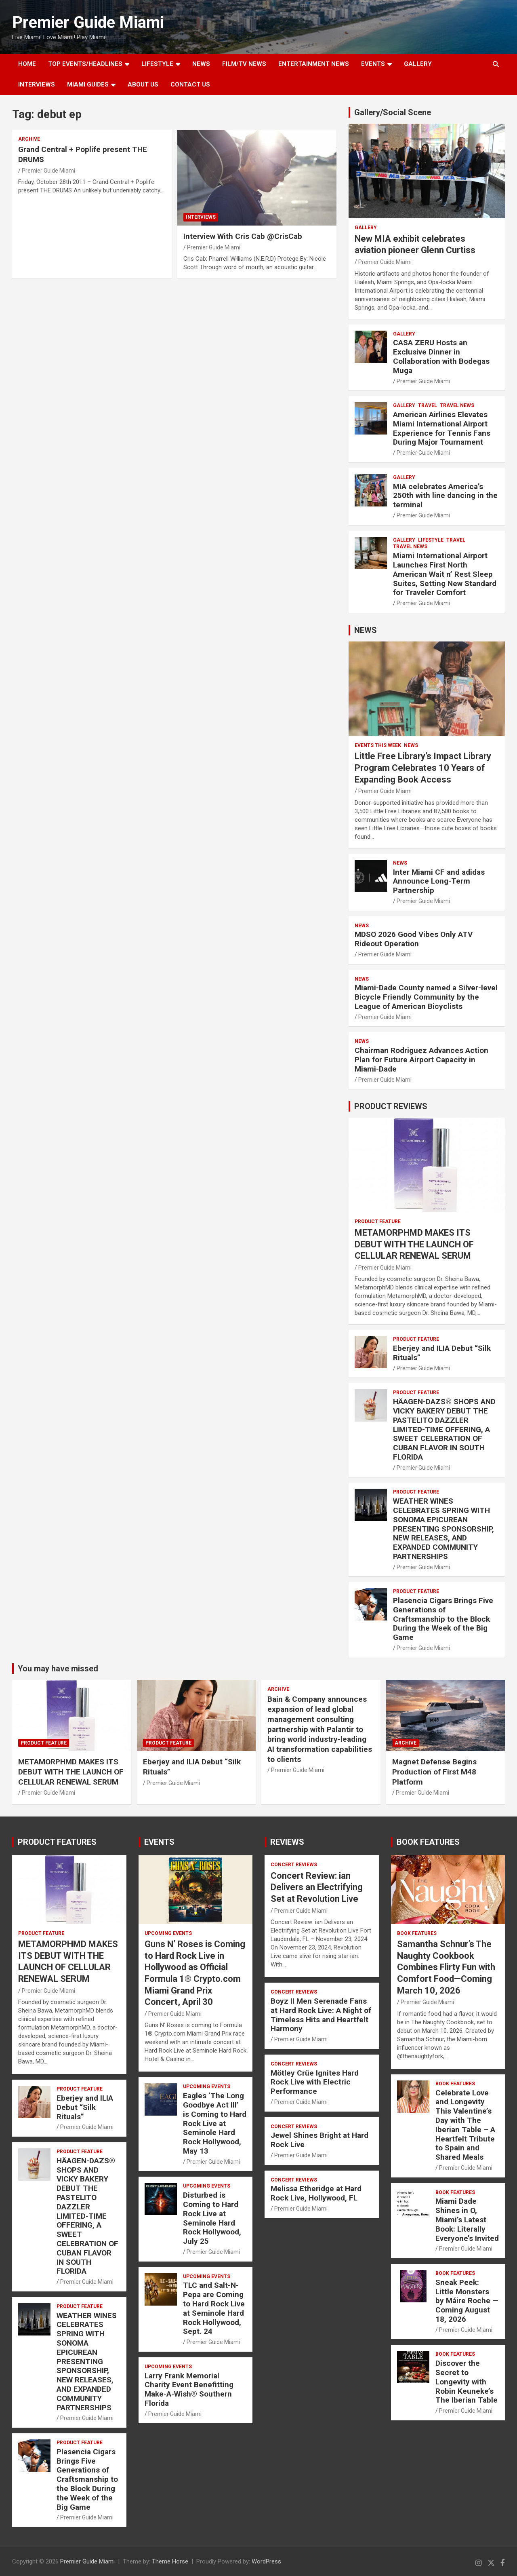  I want to click on Celebrate Love and Longevity This Valentine’s Day with The Iberian Table – A Heartfelt Tribute to Spain and Shared Meals, so click(465, 2125).